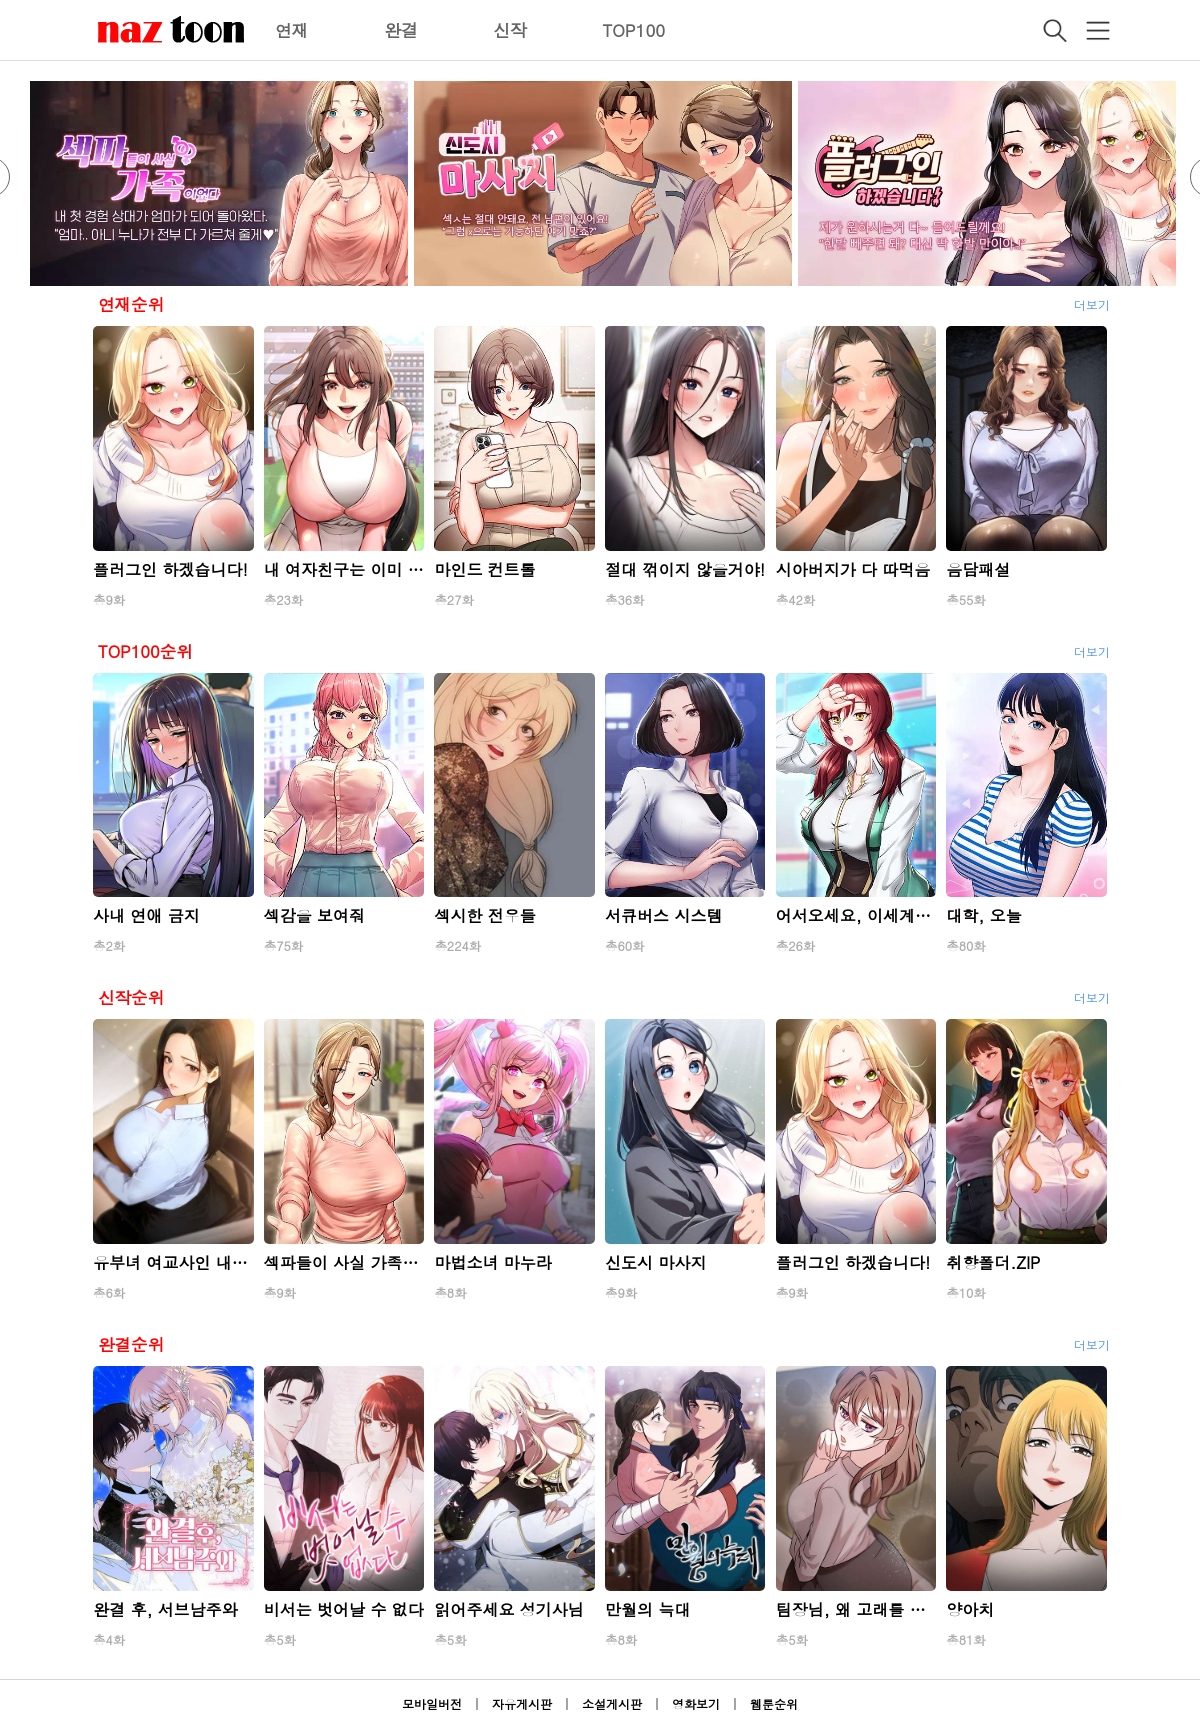  What do you see at coordinates (432, 1703) in the screenshot?
I see `모바일버전` at bounding box center [432, 1703].